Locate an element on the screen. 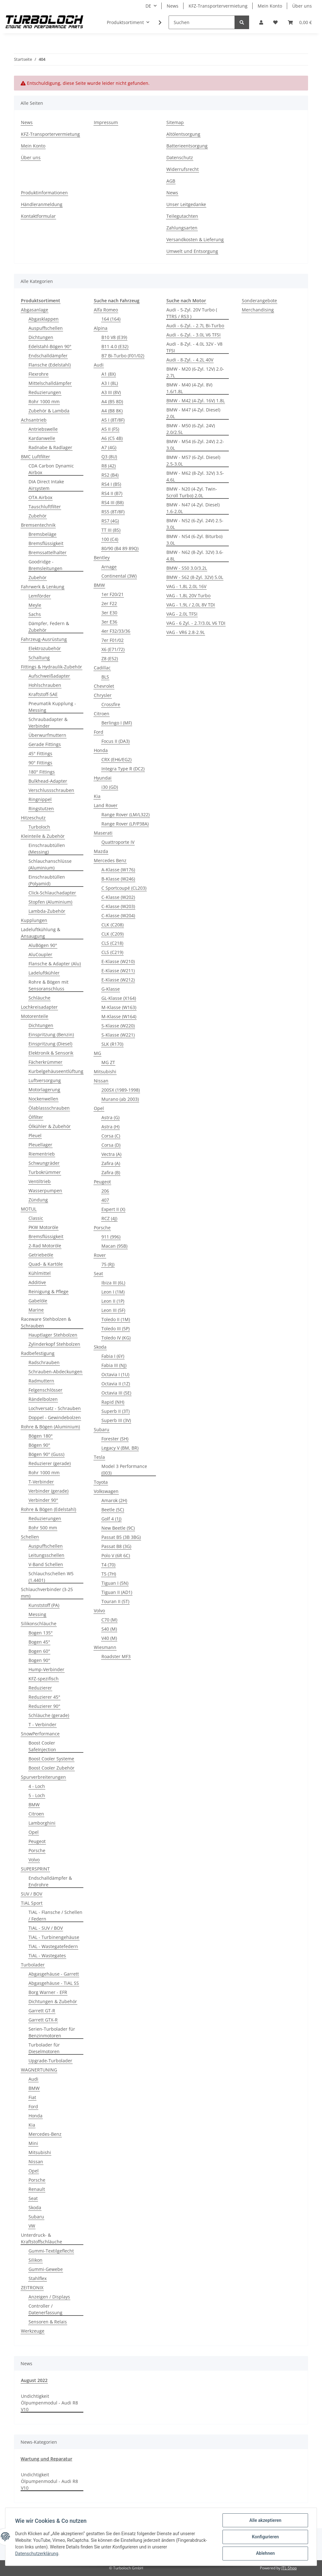 The width and height of the screenshot is (322, 2576). Über uns is located at coordinates (302, 6).